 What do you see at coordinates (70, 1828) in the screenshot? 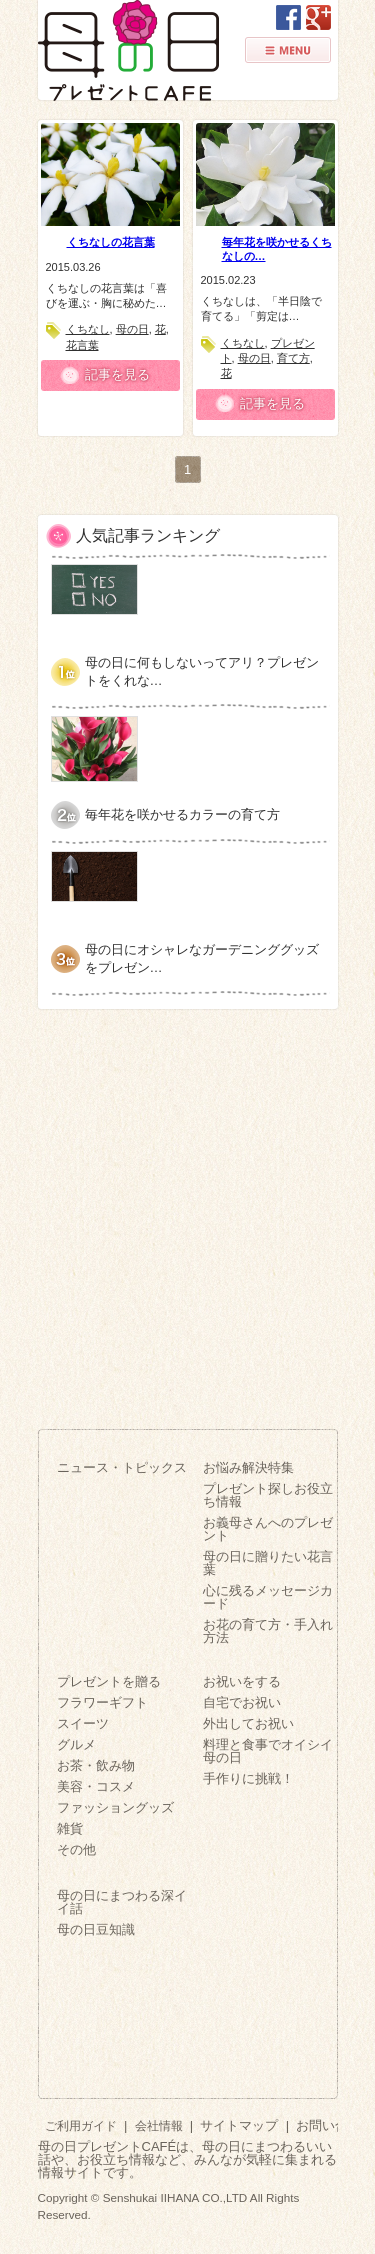
I see `雑貨` at bounding box center [70, 1828].